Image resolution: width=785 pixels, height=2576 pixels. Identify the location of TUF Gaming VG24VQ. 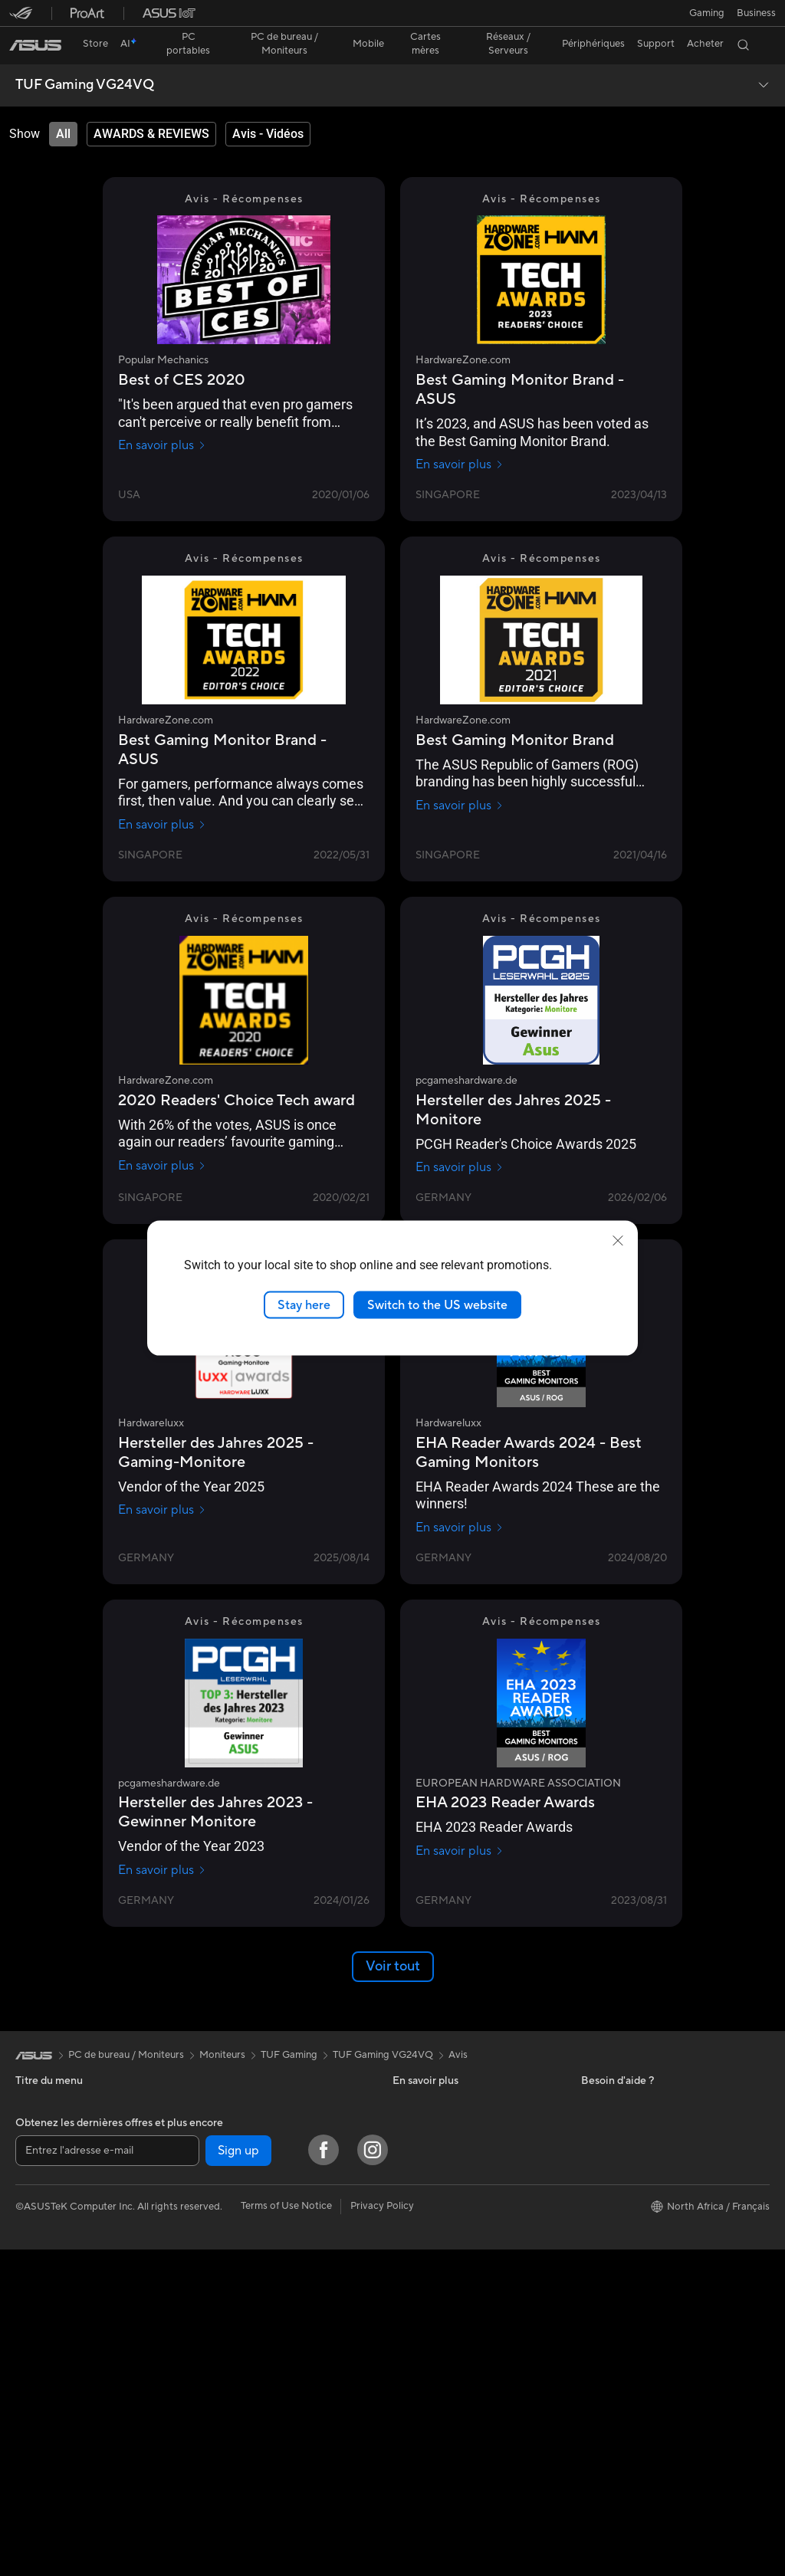
(84, 58).